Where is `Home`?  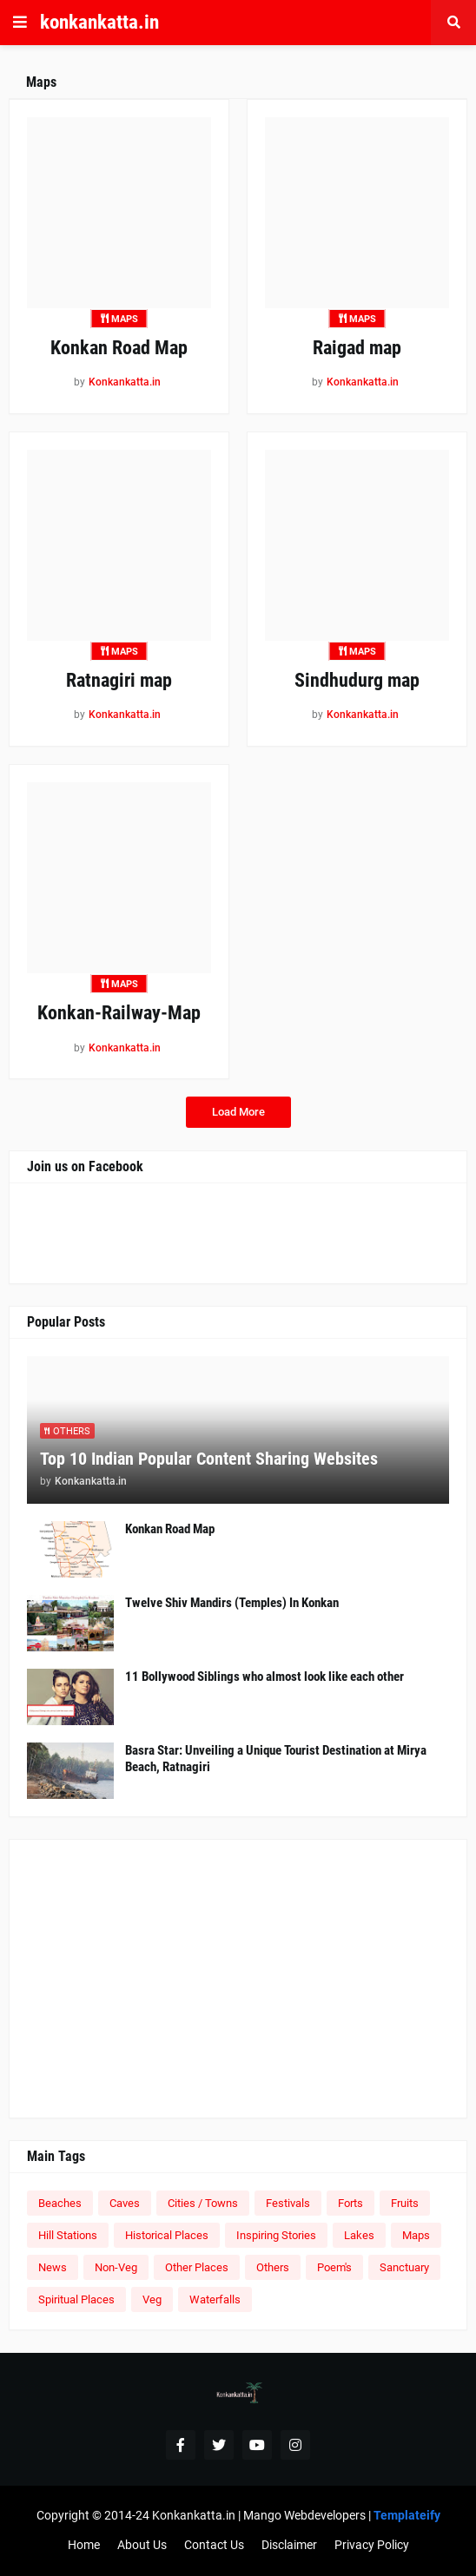 Home is located at coordinates (84, 2545).